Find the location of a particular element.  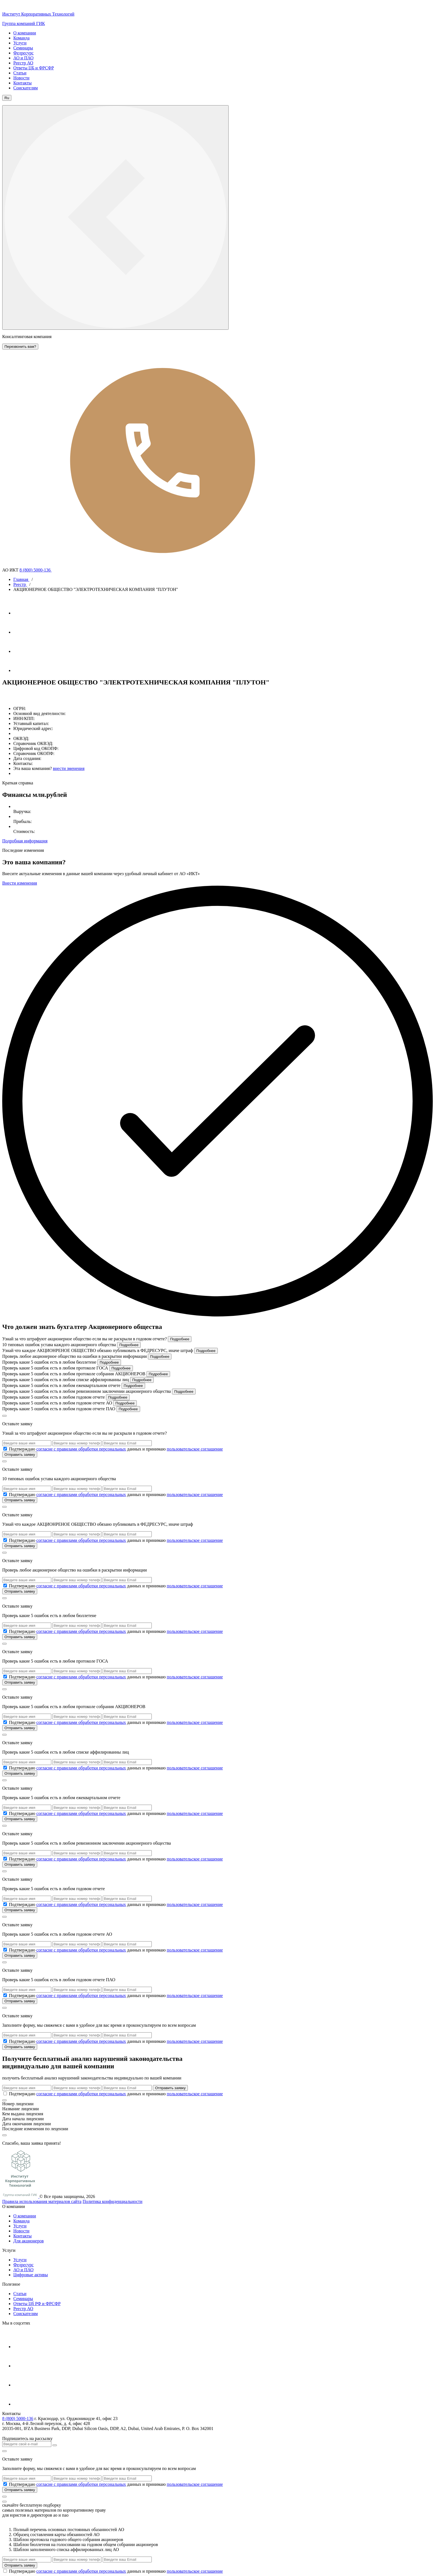

Правила использования материалов сайта is located at coordinates (42, 2201).